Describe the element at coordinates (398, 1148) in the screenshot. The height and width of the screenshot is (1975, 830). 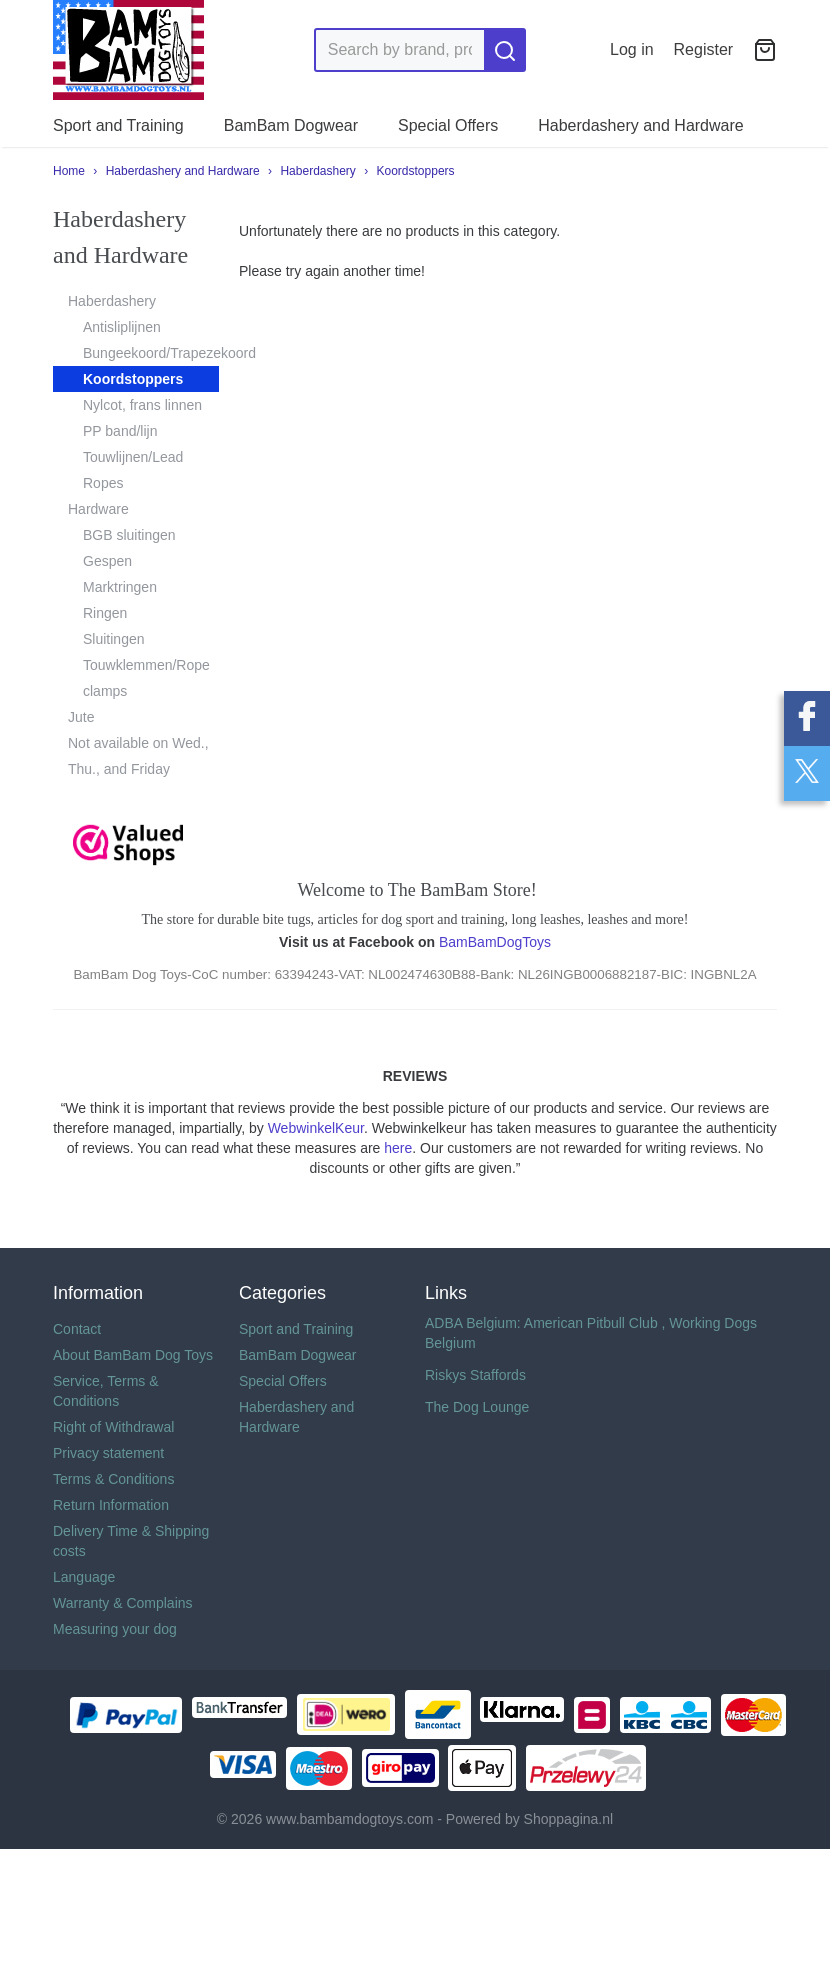
I see `here` at that location.